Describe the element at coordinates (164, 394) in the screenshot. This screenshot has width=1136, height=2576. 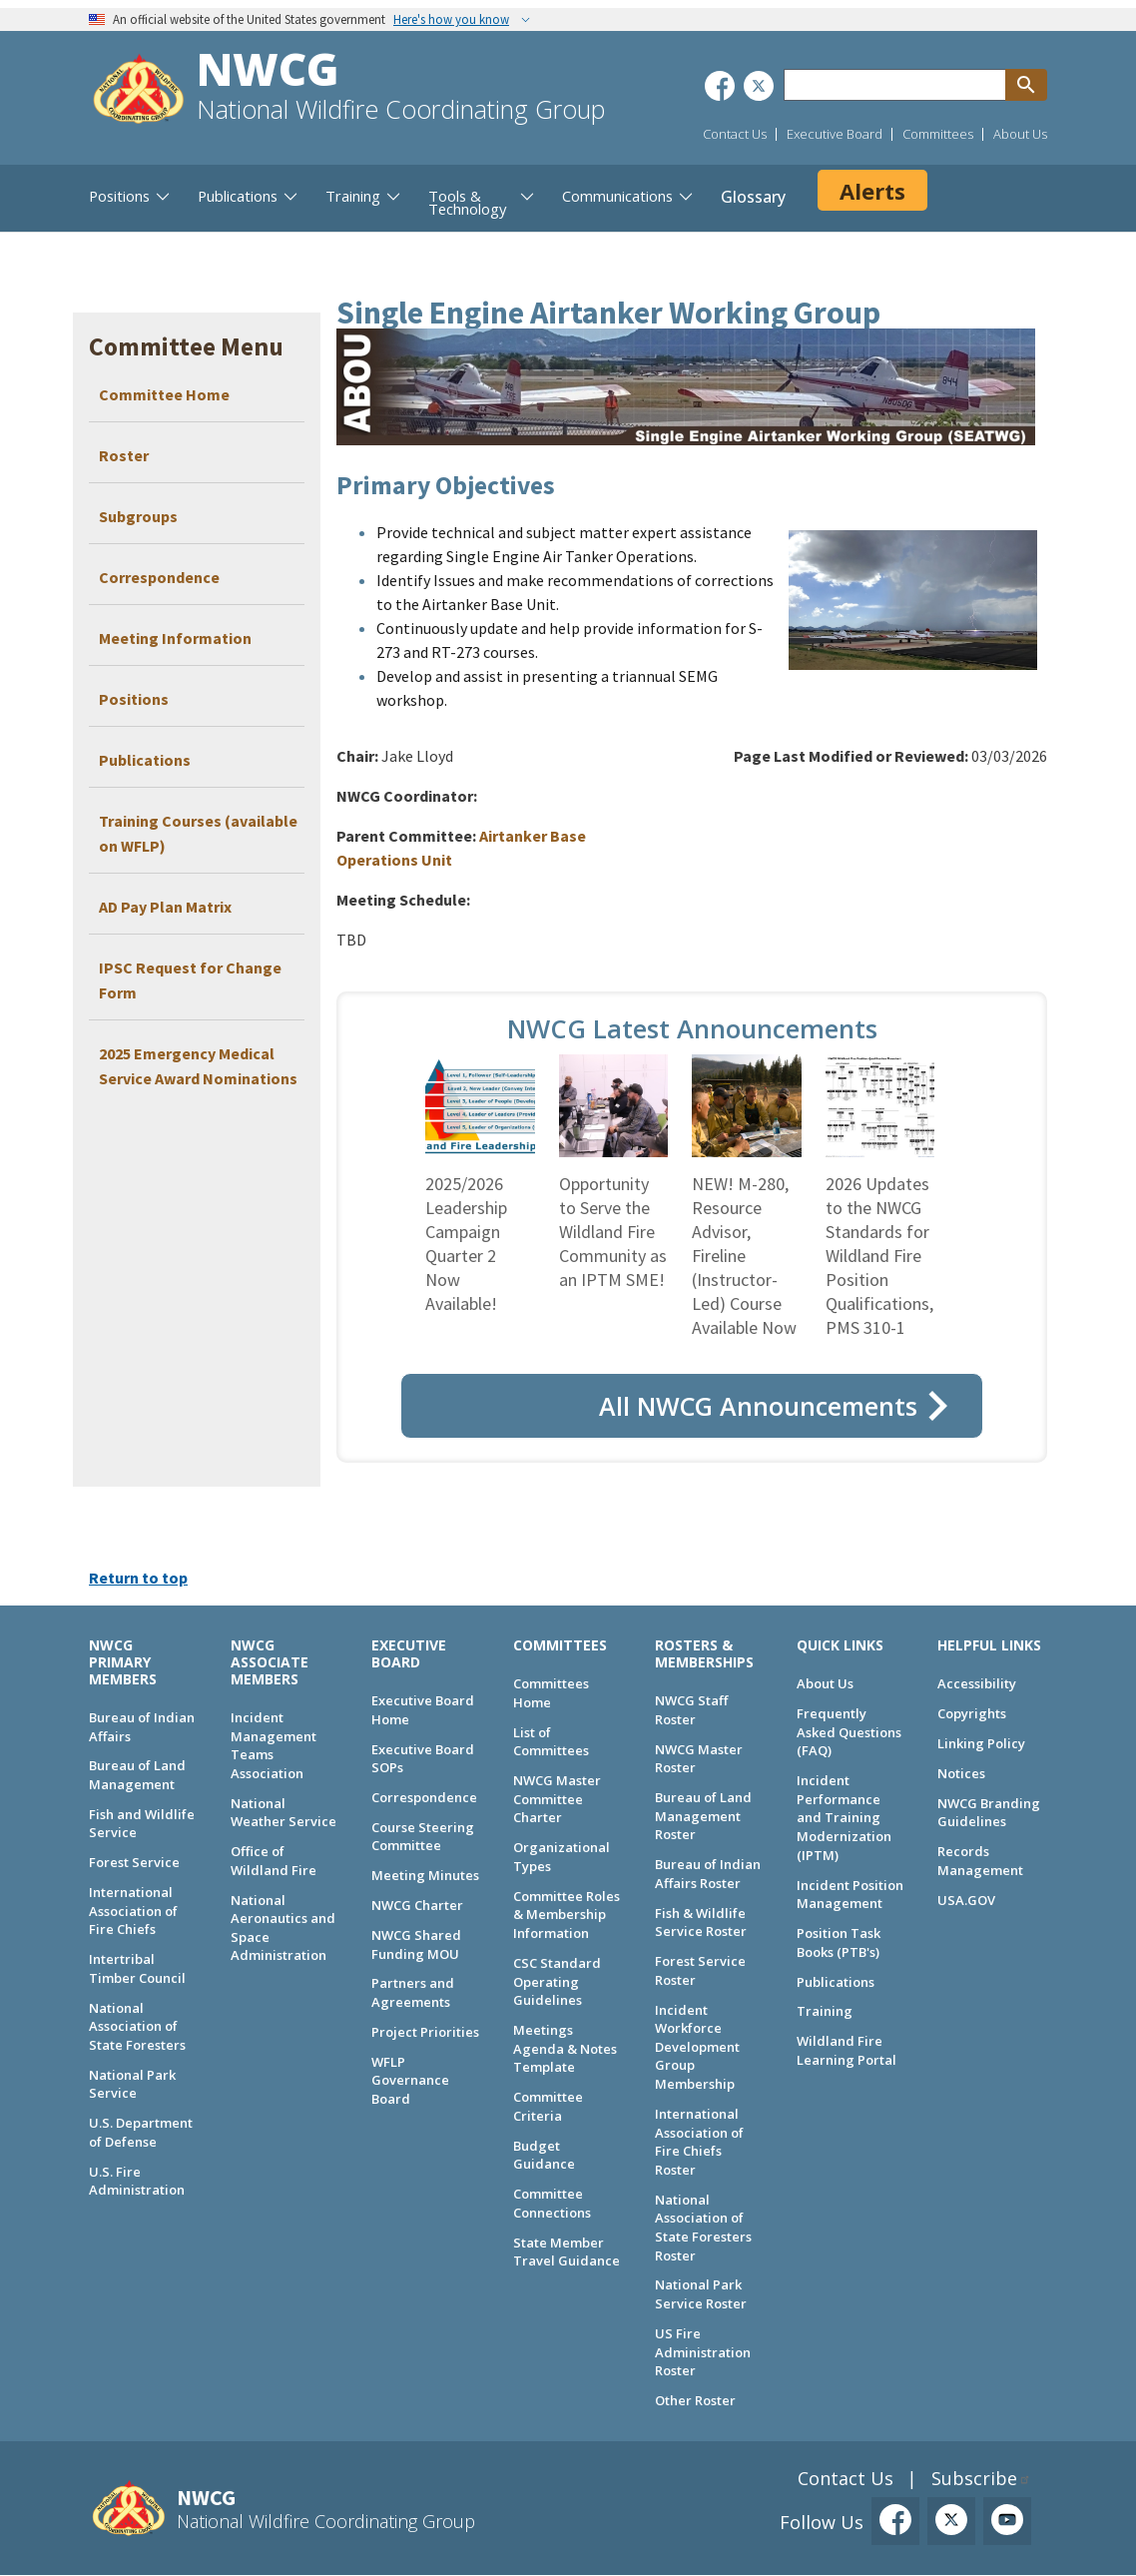
I see `Committee Home` at that location.